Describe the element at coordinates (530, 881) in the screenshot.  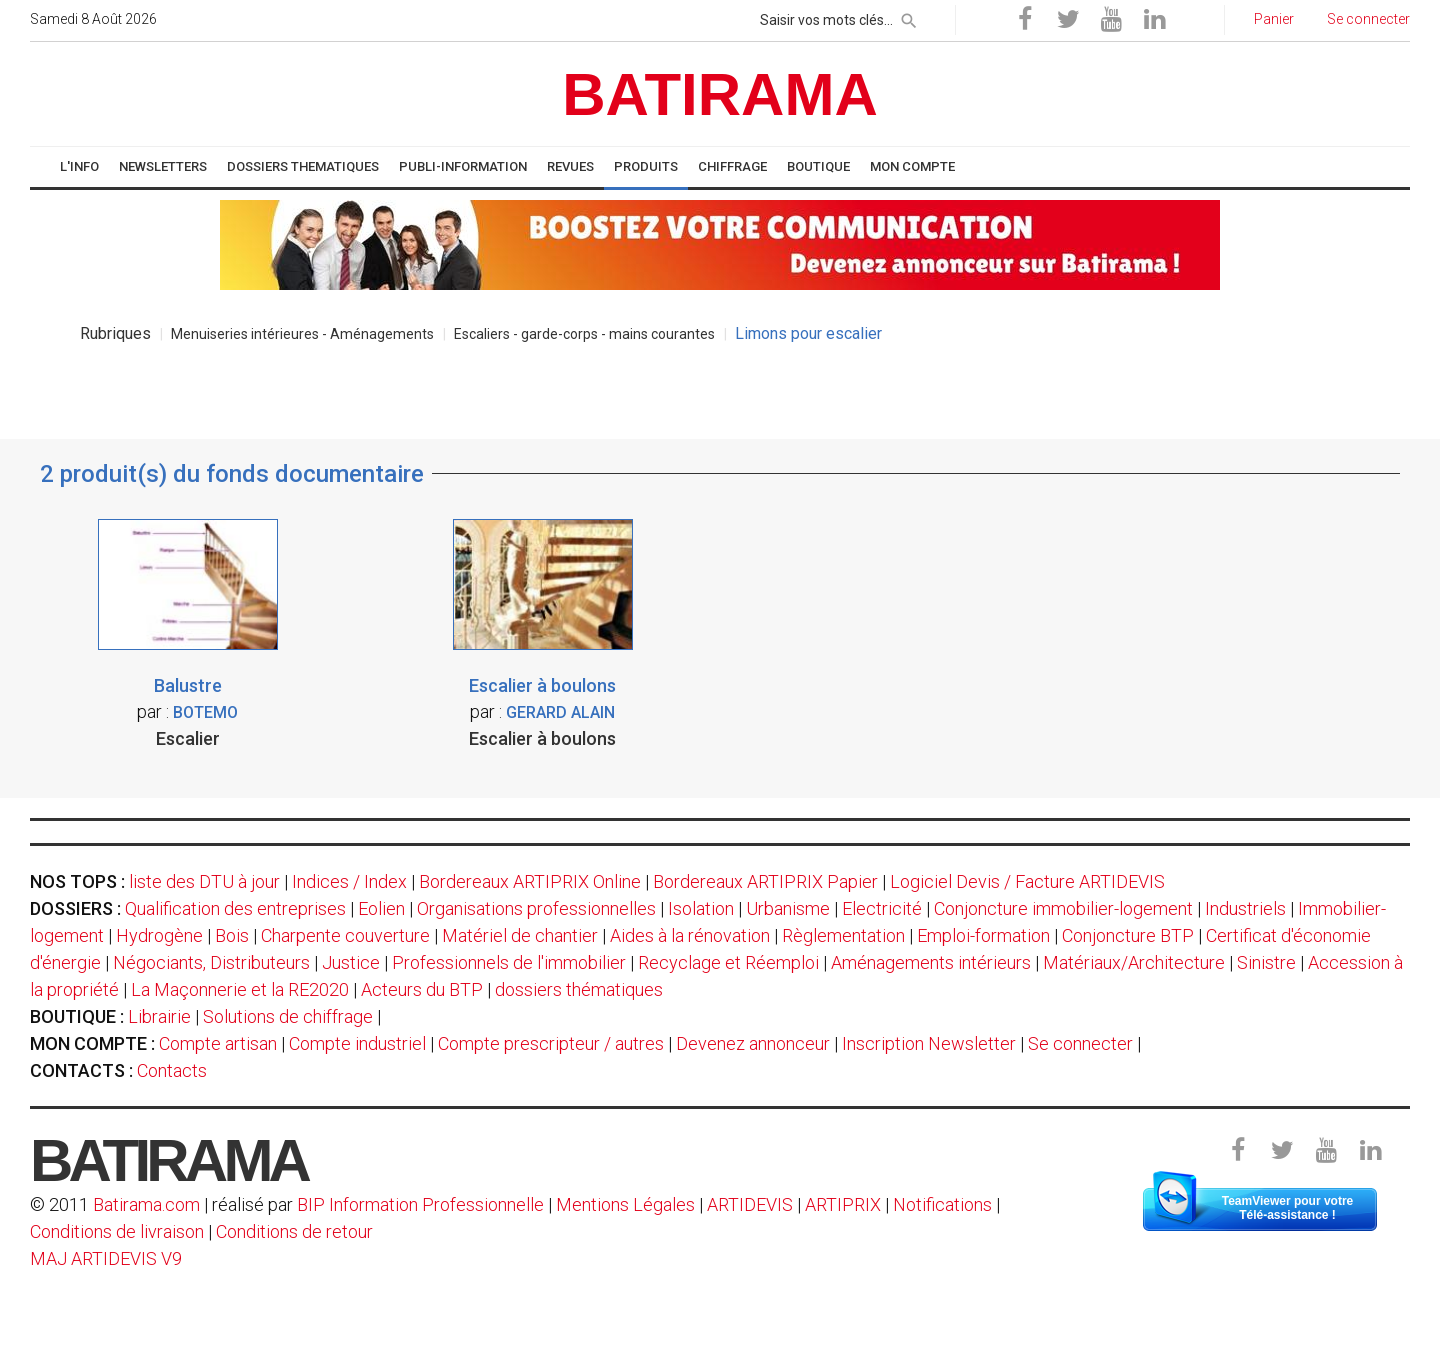
I see `Bordereaux ARTIPRIX Online` at that location.